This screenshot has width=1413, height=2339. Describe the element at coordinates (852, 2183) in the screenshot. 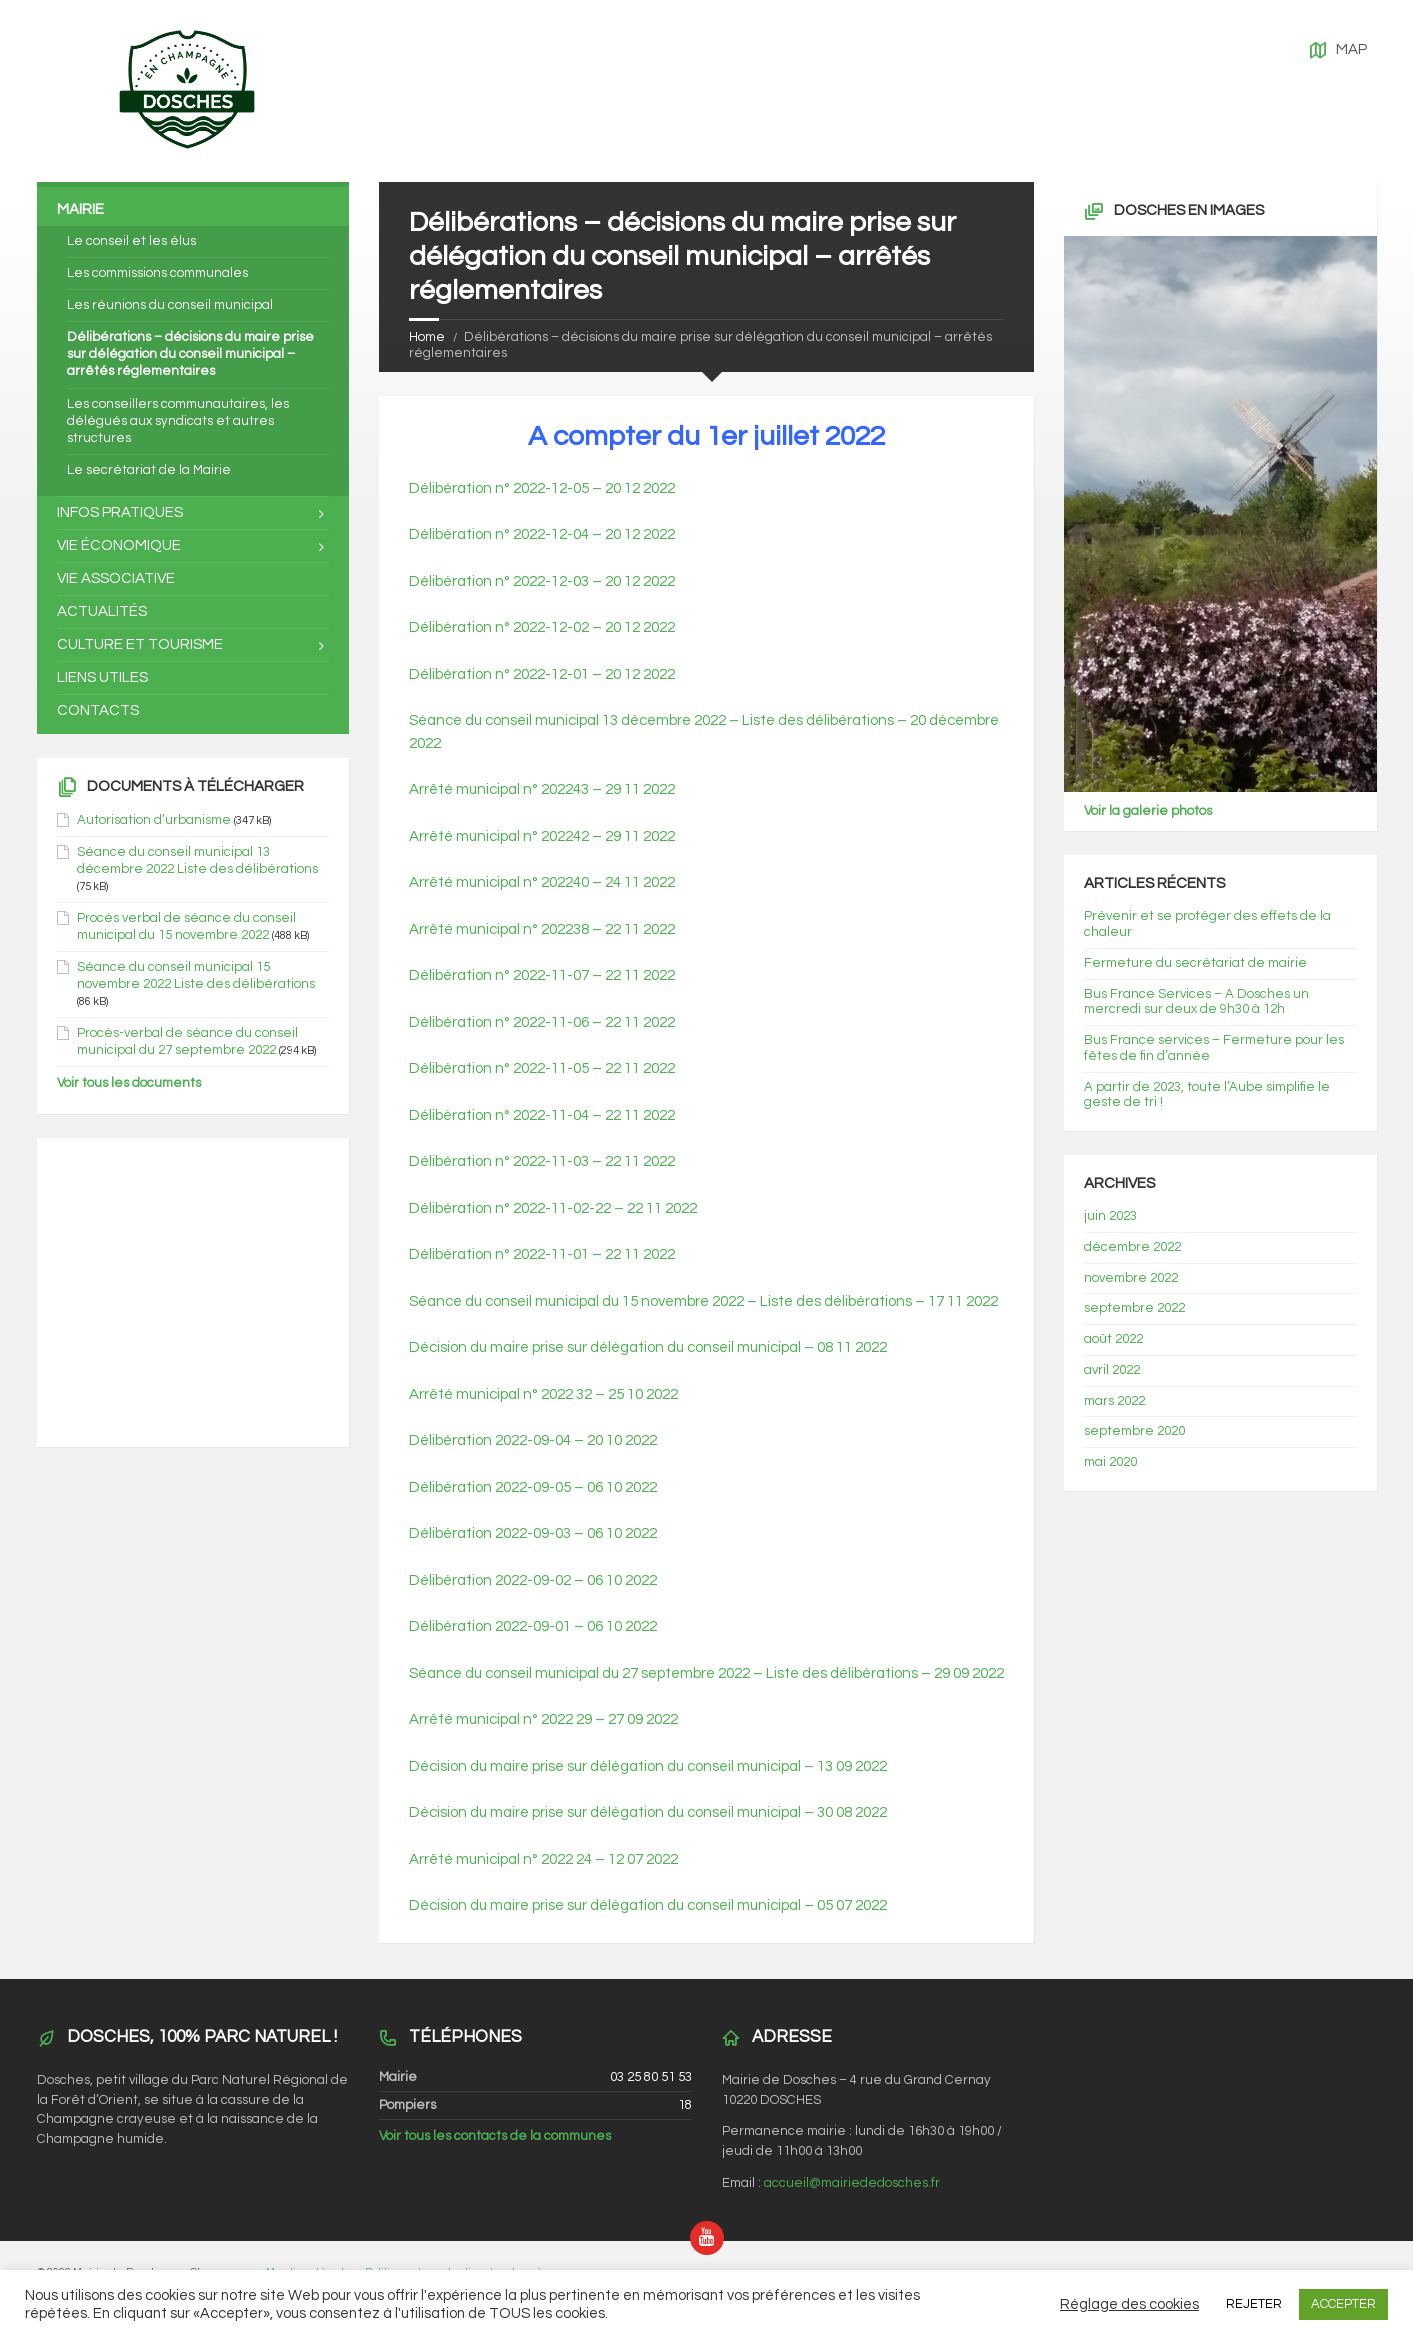

I see `accueil@mairiededosches.fr` at that location.